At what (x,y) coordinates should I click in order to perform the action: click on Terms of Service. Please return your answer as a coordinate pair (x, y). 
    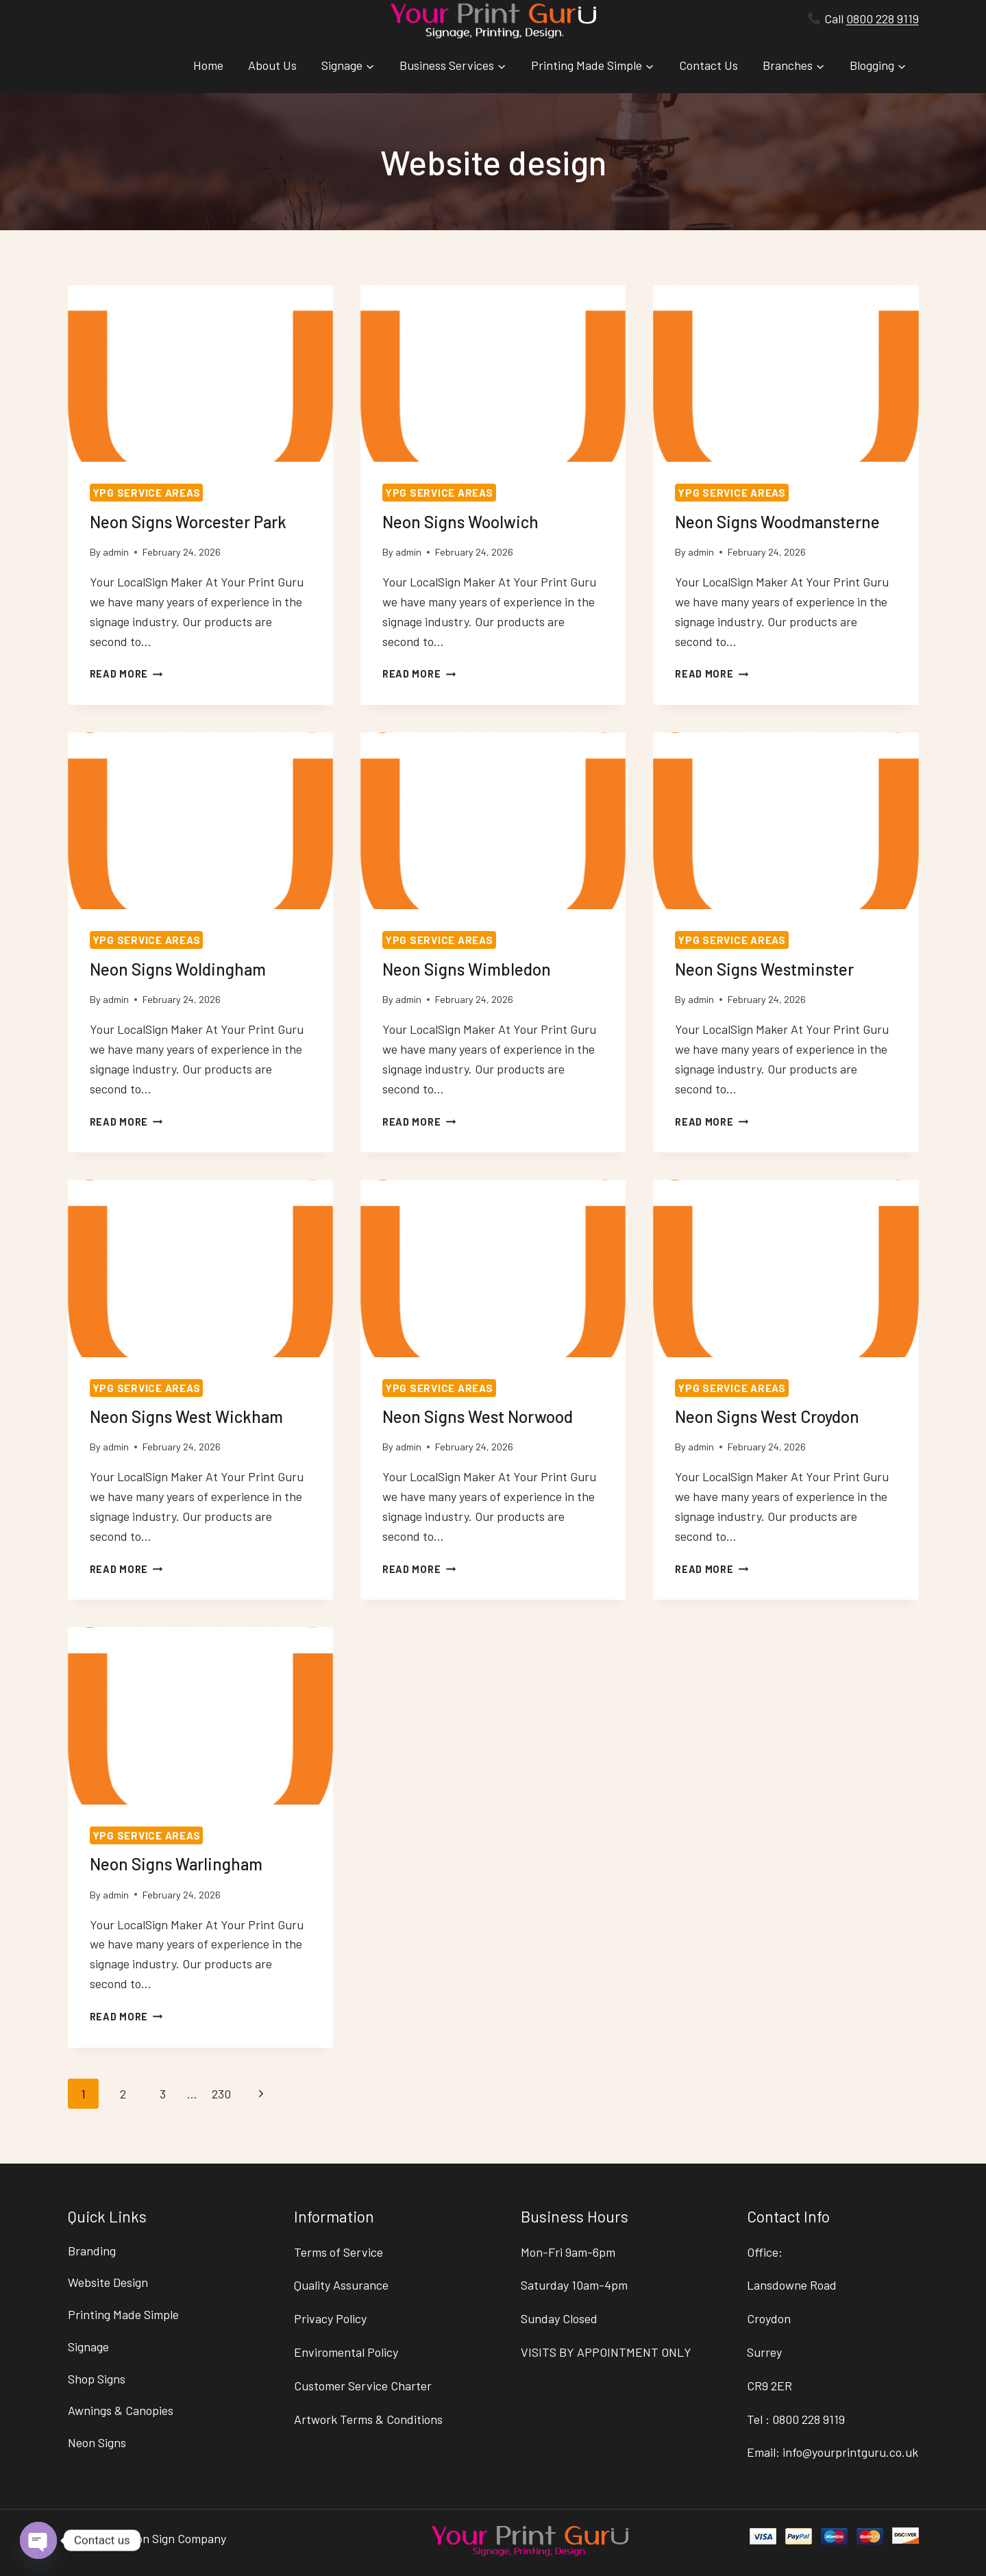
    Looking at the image, I should click on (338, 2251).